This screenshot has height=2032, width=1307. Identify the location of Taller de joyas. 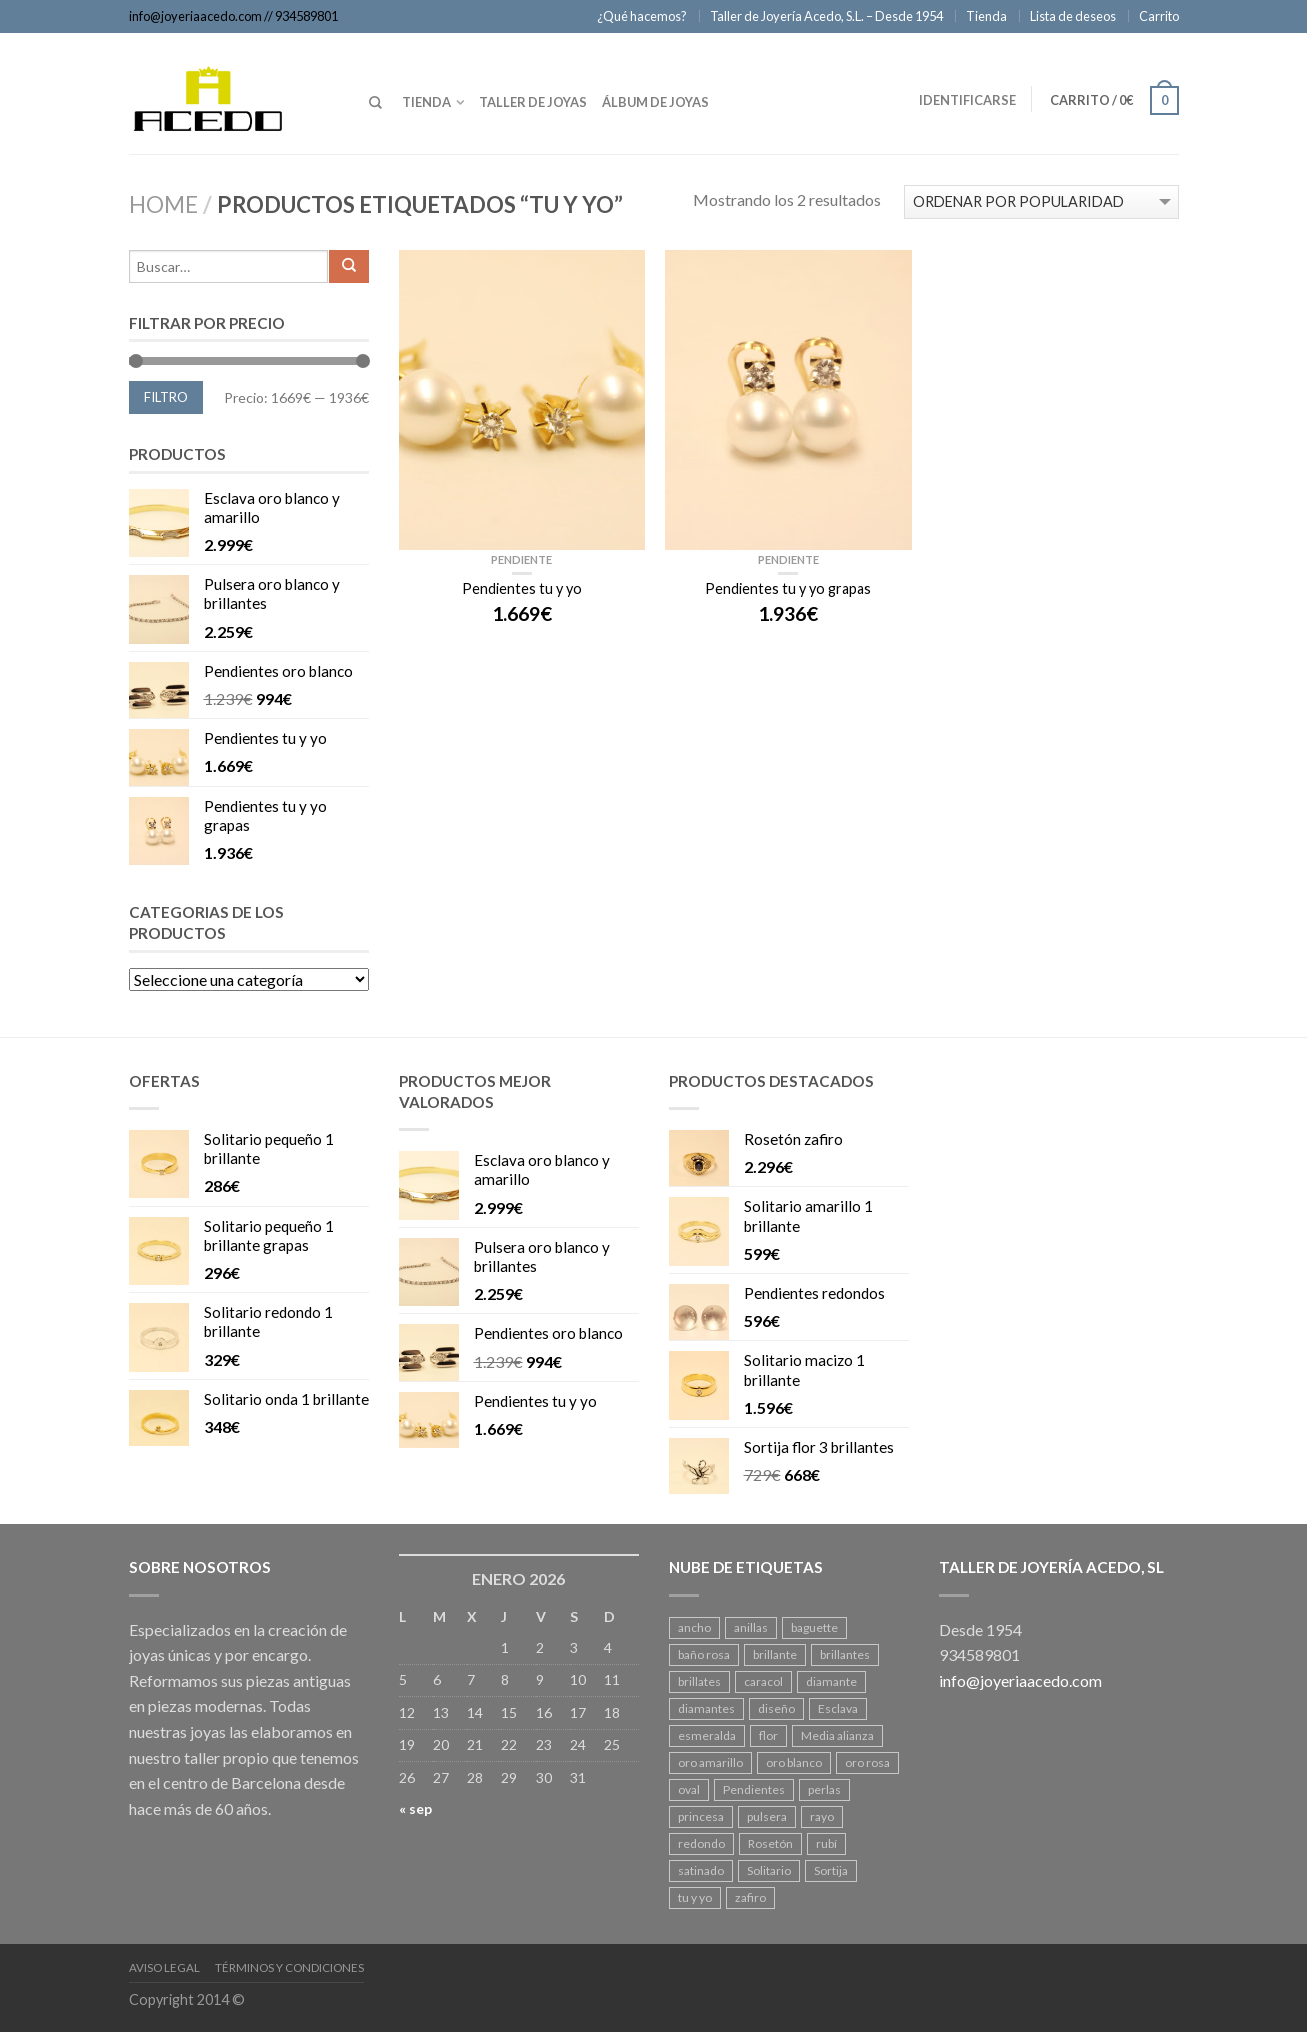
(533, 102).